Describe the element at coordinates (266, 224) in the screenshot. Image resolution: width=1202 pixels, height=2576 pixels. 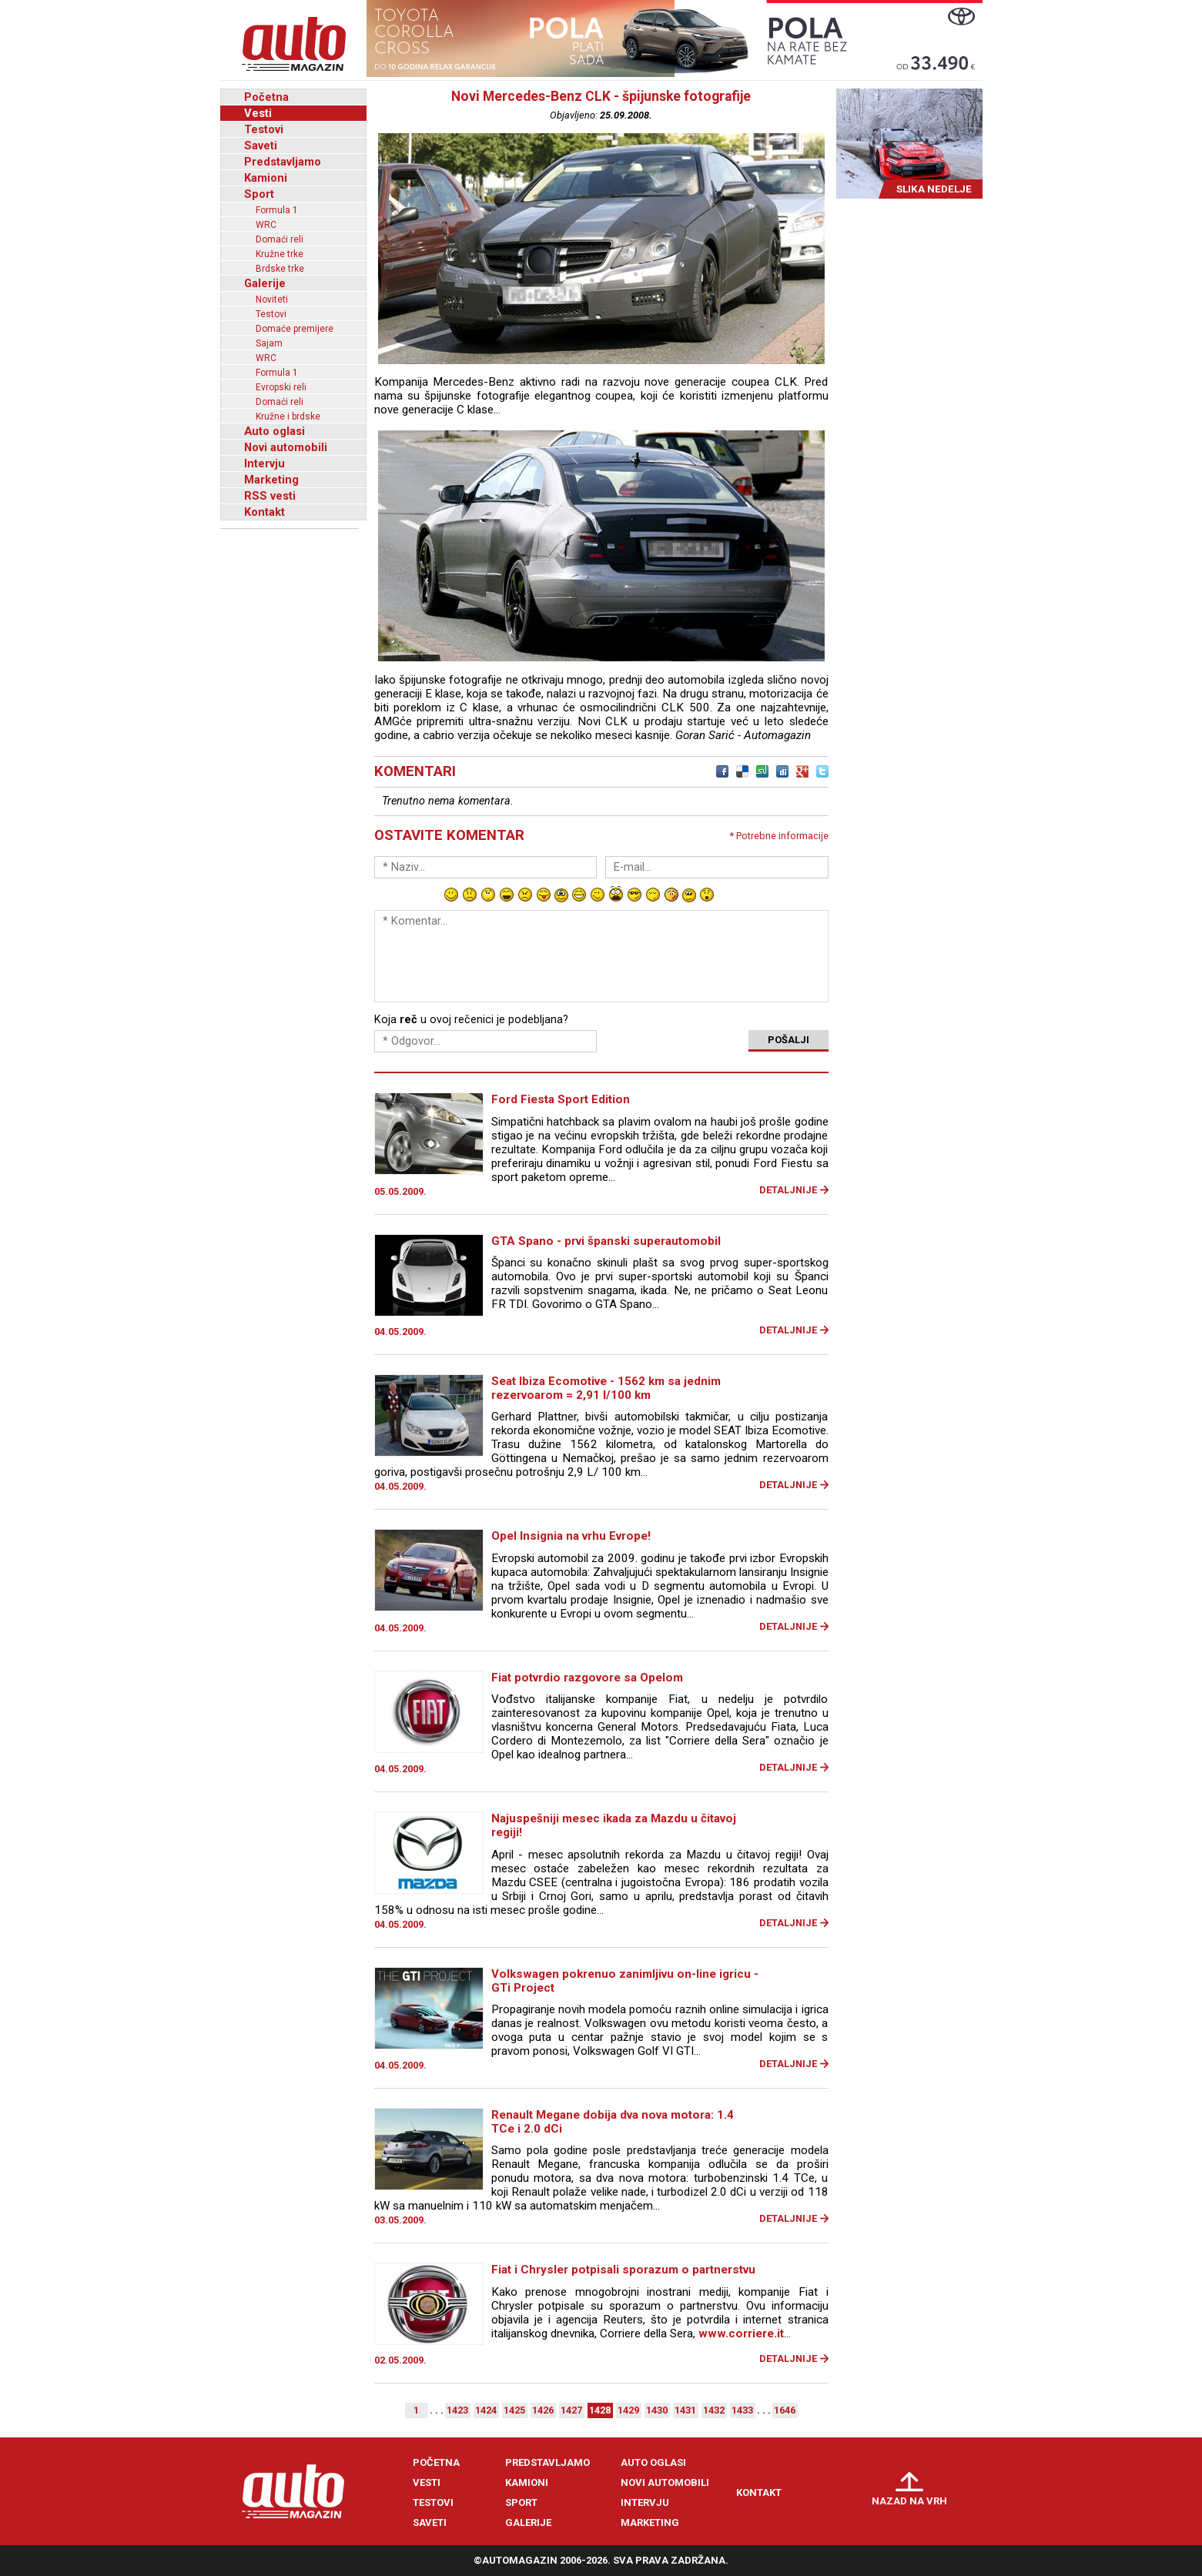
I see `WRC` at that location.